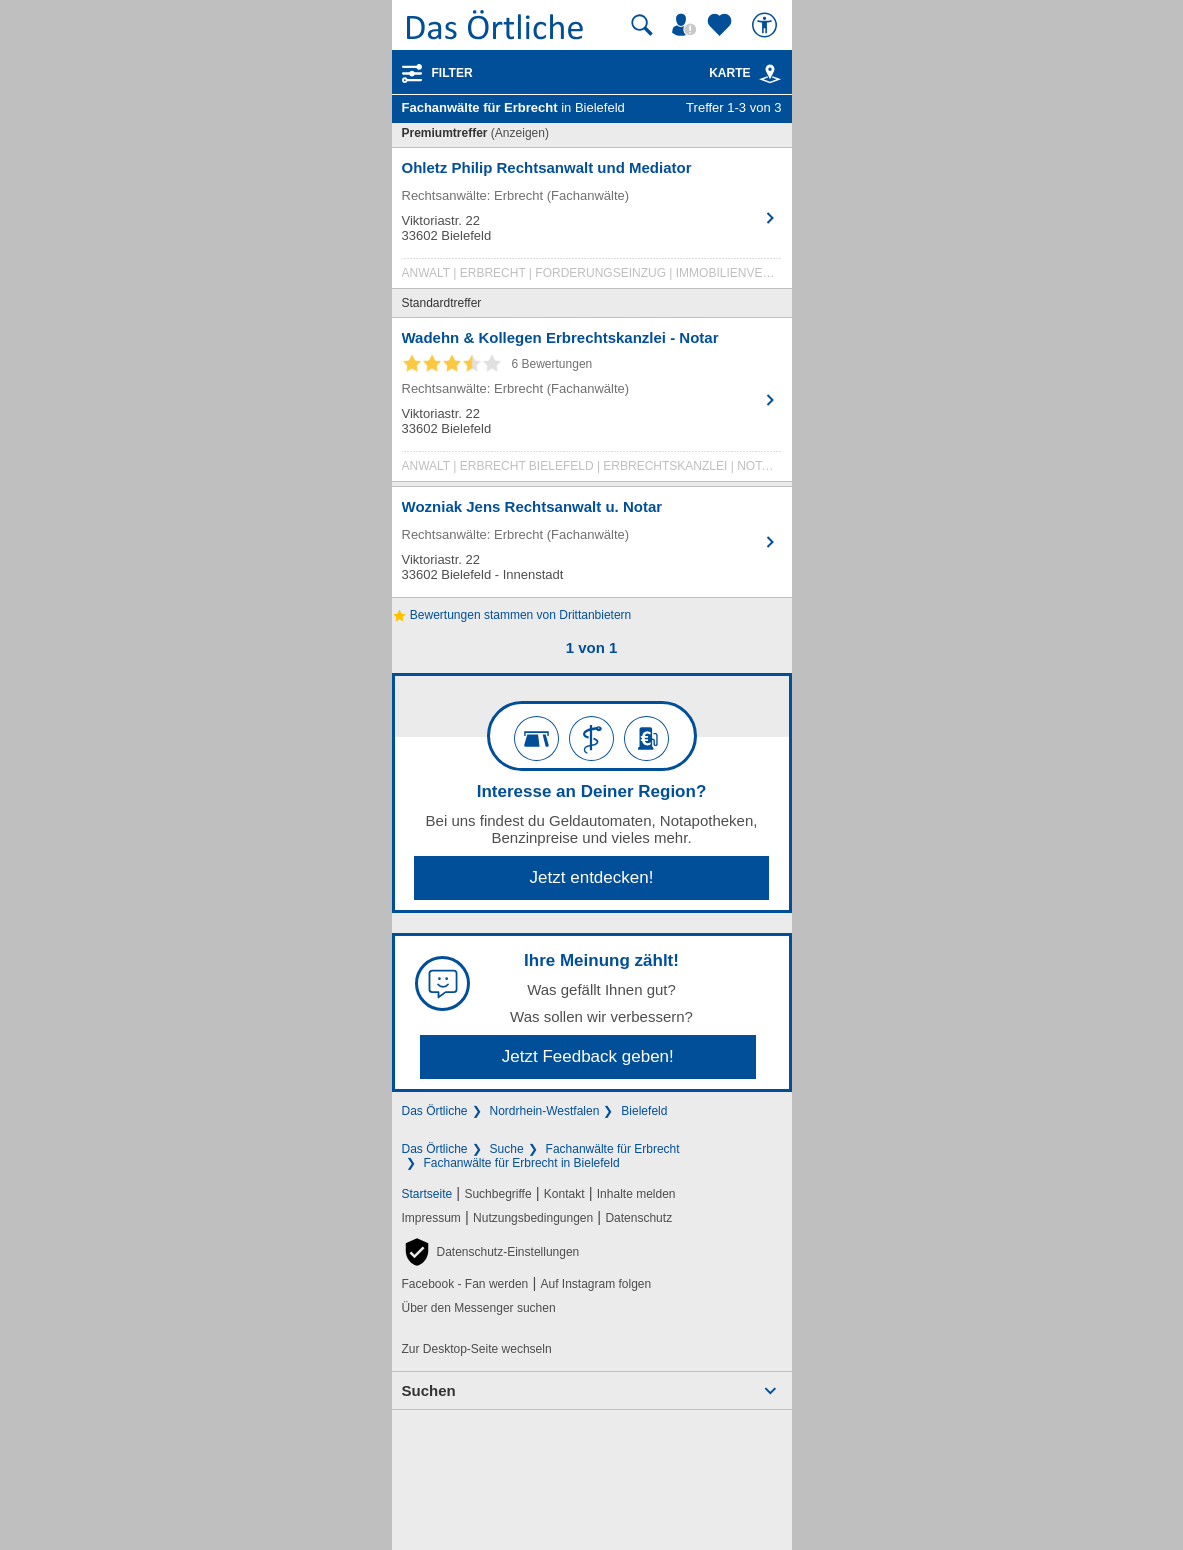 Image resolution: width=1183 pixels, height=1550 pixels. What do you see at coordinates (613, 1149) in the screenshot?
I see `Fachanwälte für Erbrecht` at bounding box center [613, 1149].